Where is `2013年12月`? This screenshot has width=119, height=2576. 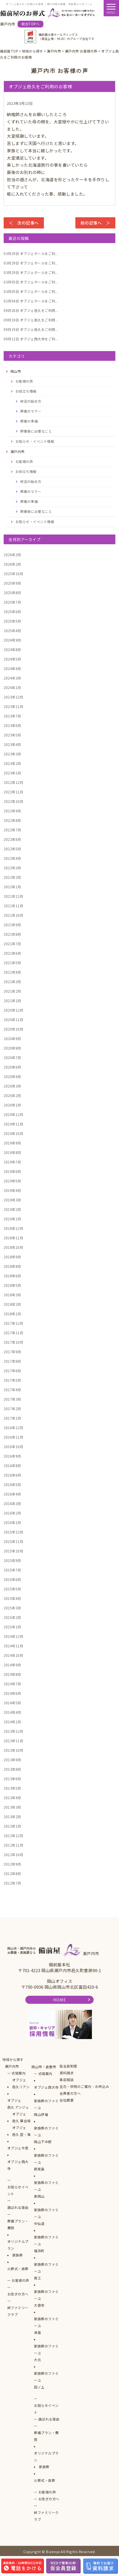 2013年12月 is located at coordinates (13, 1731).